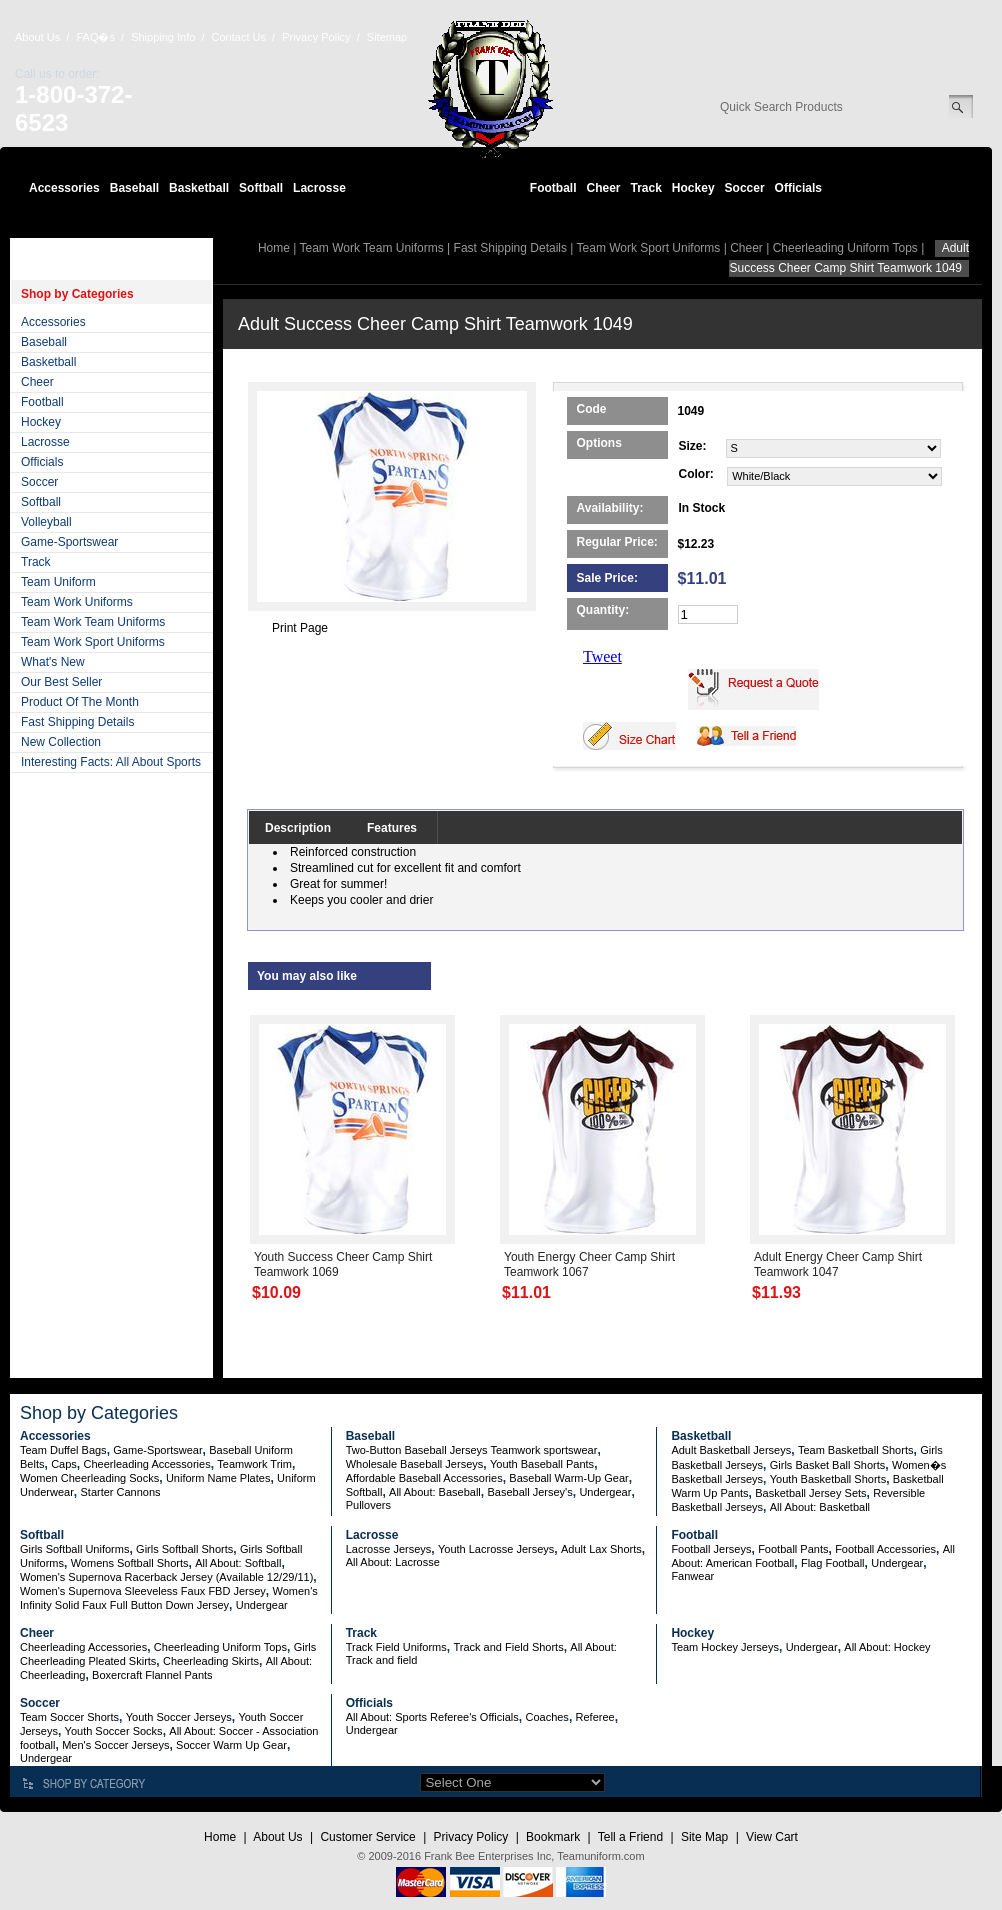 The height and width of the screenshot is (1910, 1002). What do you see at coordinates (179, 1717) in the screenshot?
I see `Youth Soccer Jerseys` at bounding box center [179, 1717].